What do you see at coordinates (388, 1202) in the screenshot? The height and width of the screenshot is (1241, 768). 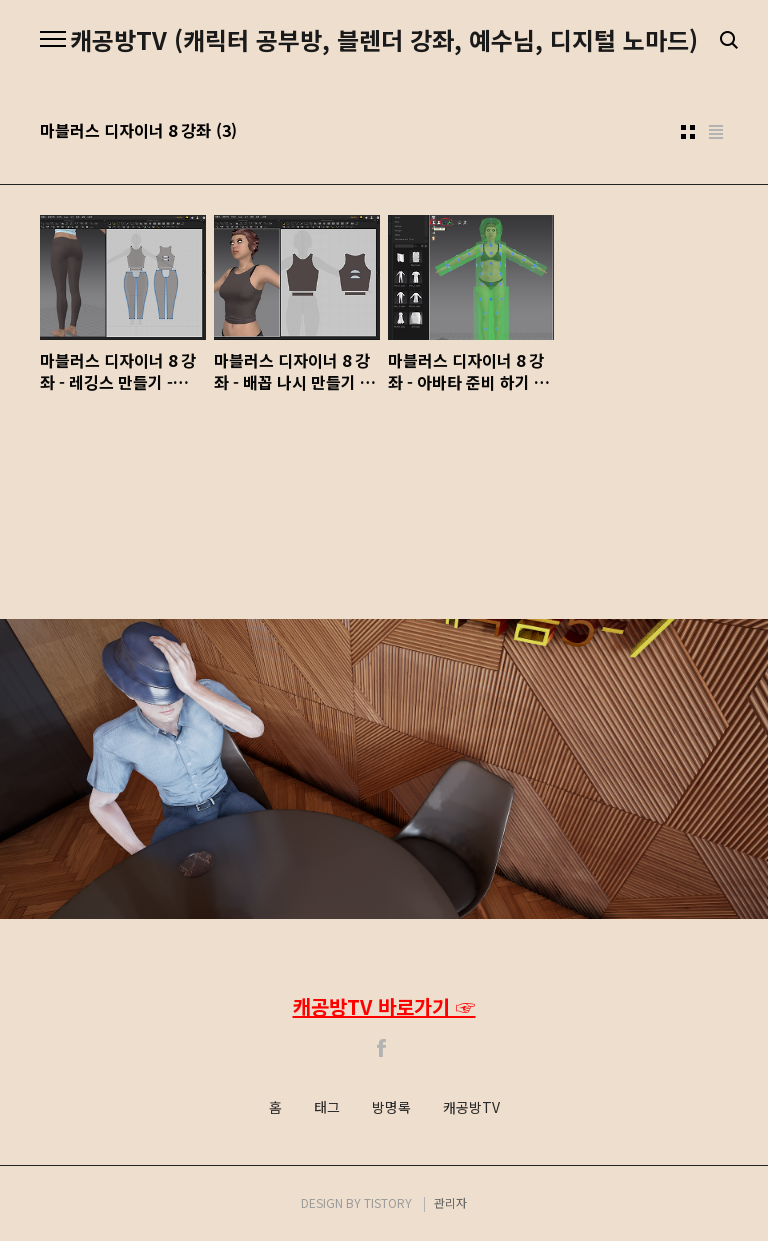 I see `TISTORY` at bounding box center [388, 1202].